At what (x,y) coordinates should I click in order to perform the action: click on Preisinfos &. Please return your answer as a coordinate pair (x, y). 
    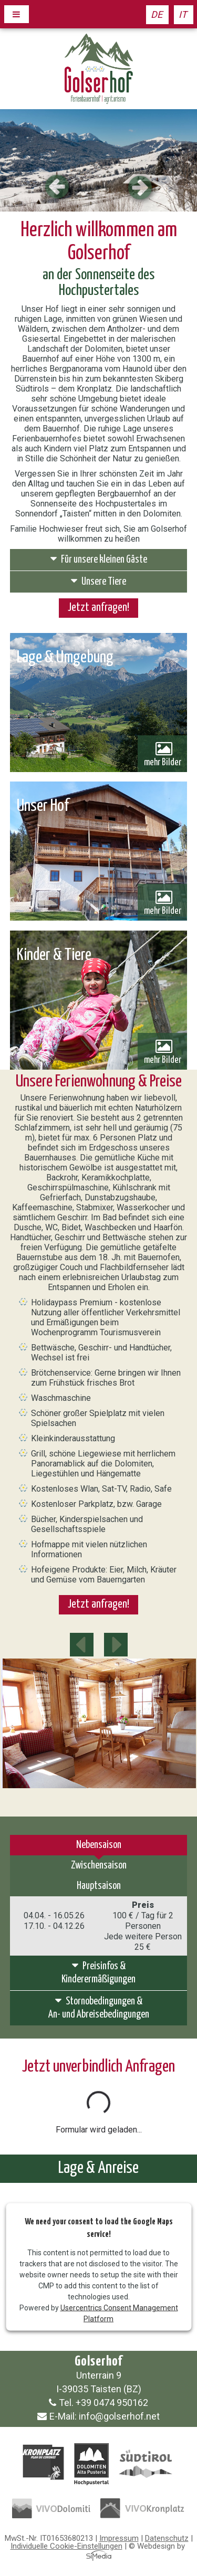
    Looking at the image, I should click on (99, 1973).